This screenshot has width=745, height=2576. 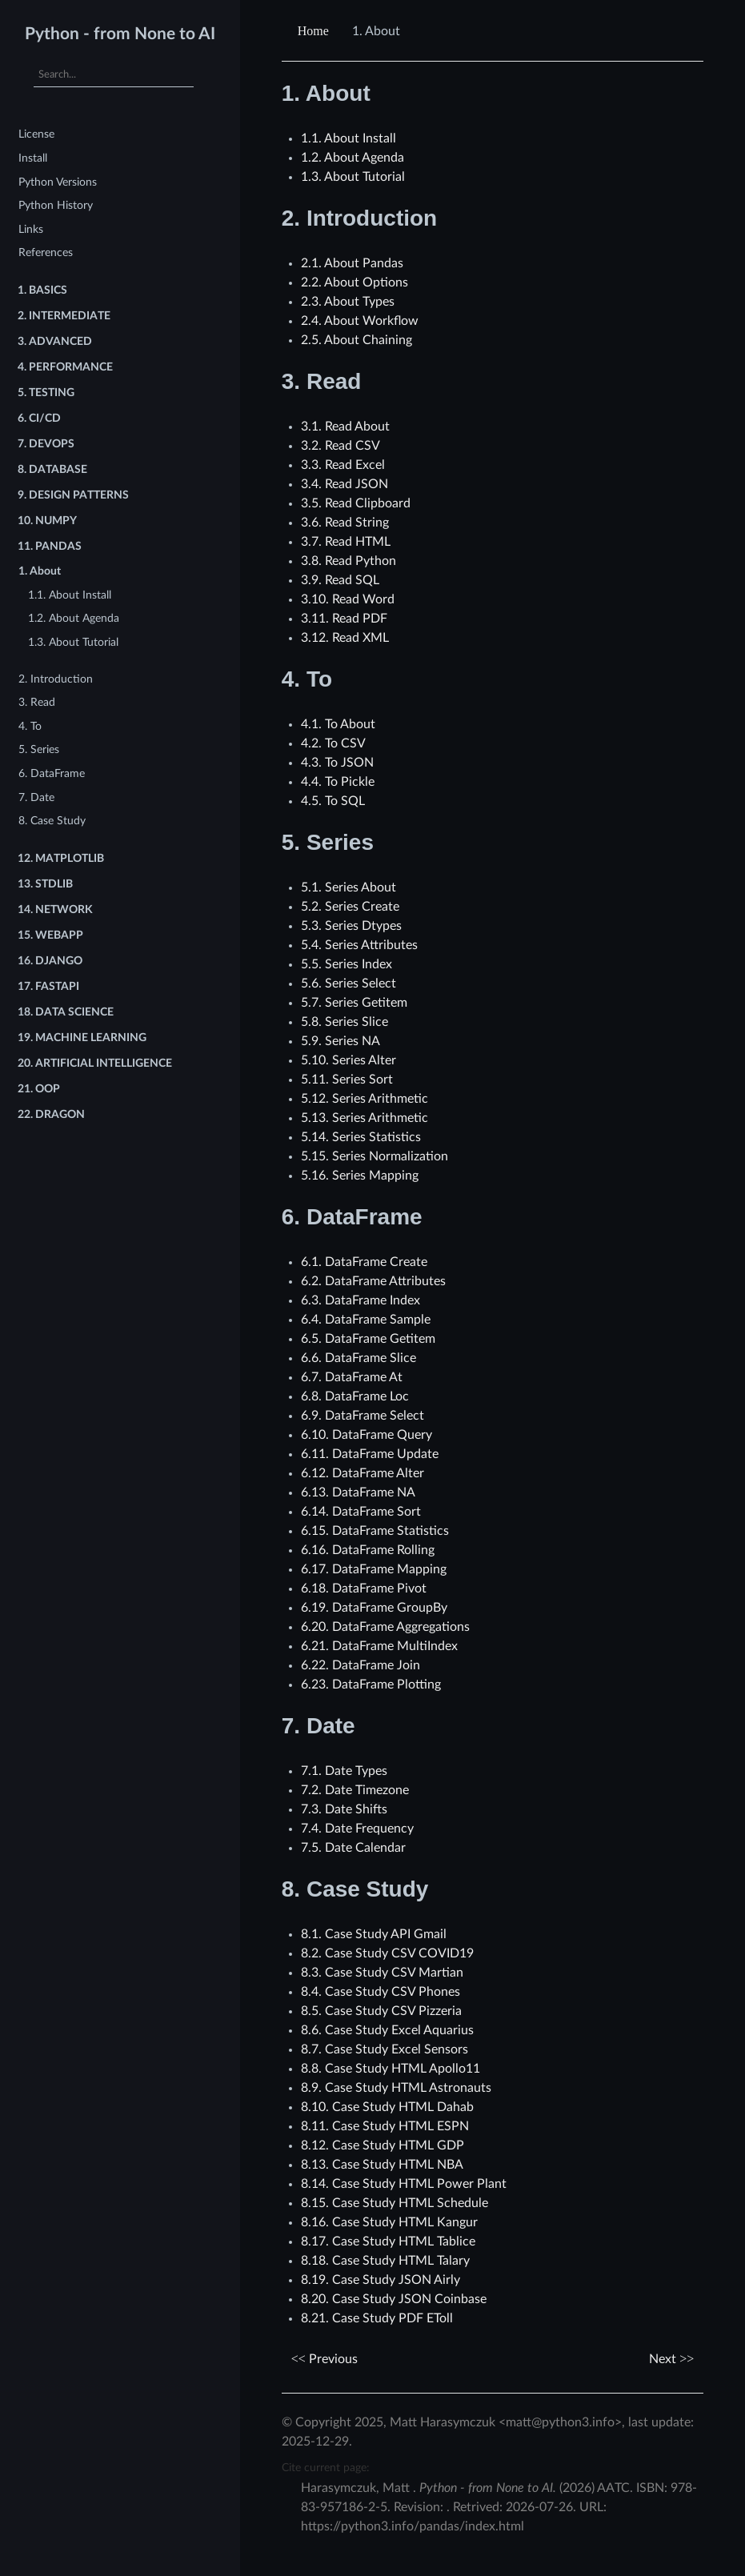 What do you see at coordinates (340, 445) in the screenshot?
I see `3.2. Read CSV` at bounding box center [340, 445].